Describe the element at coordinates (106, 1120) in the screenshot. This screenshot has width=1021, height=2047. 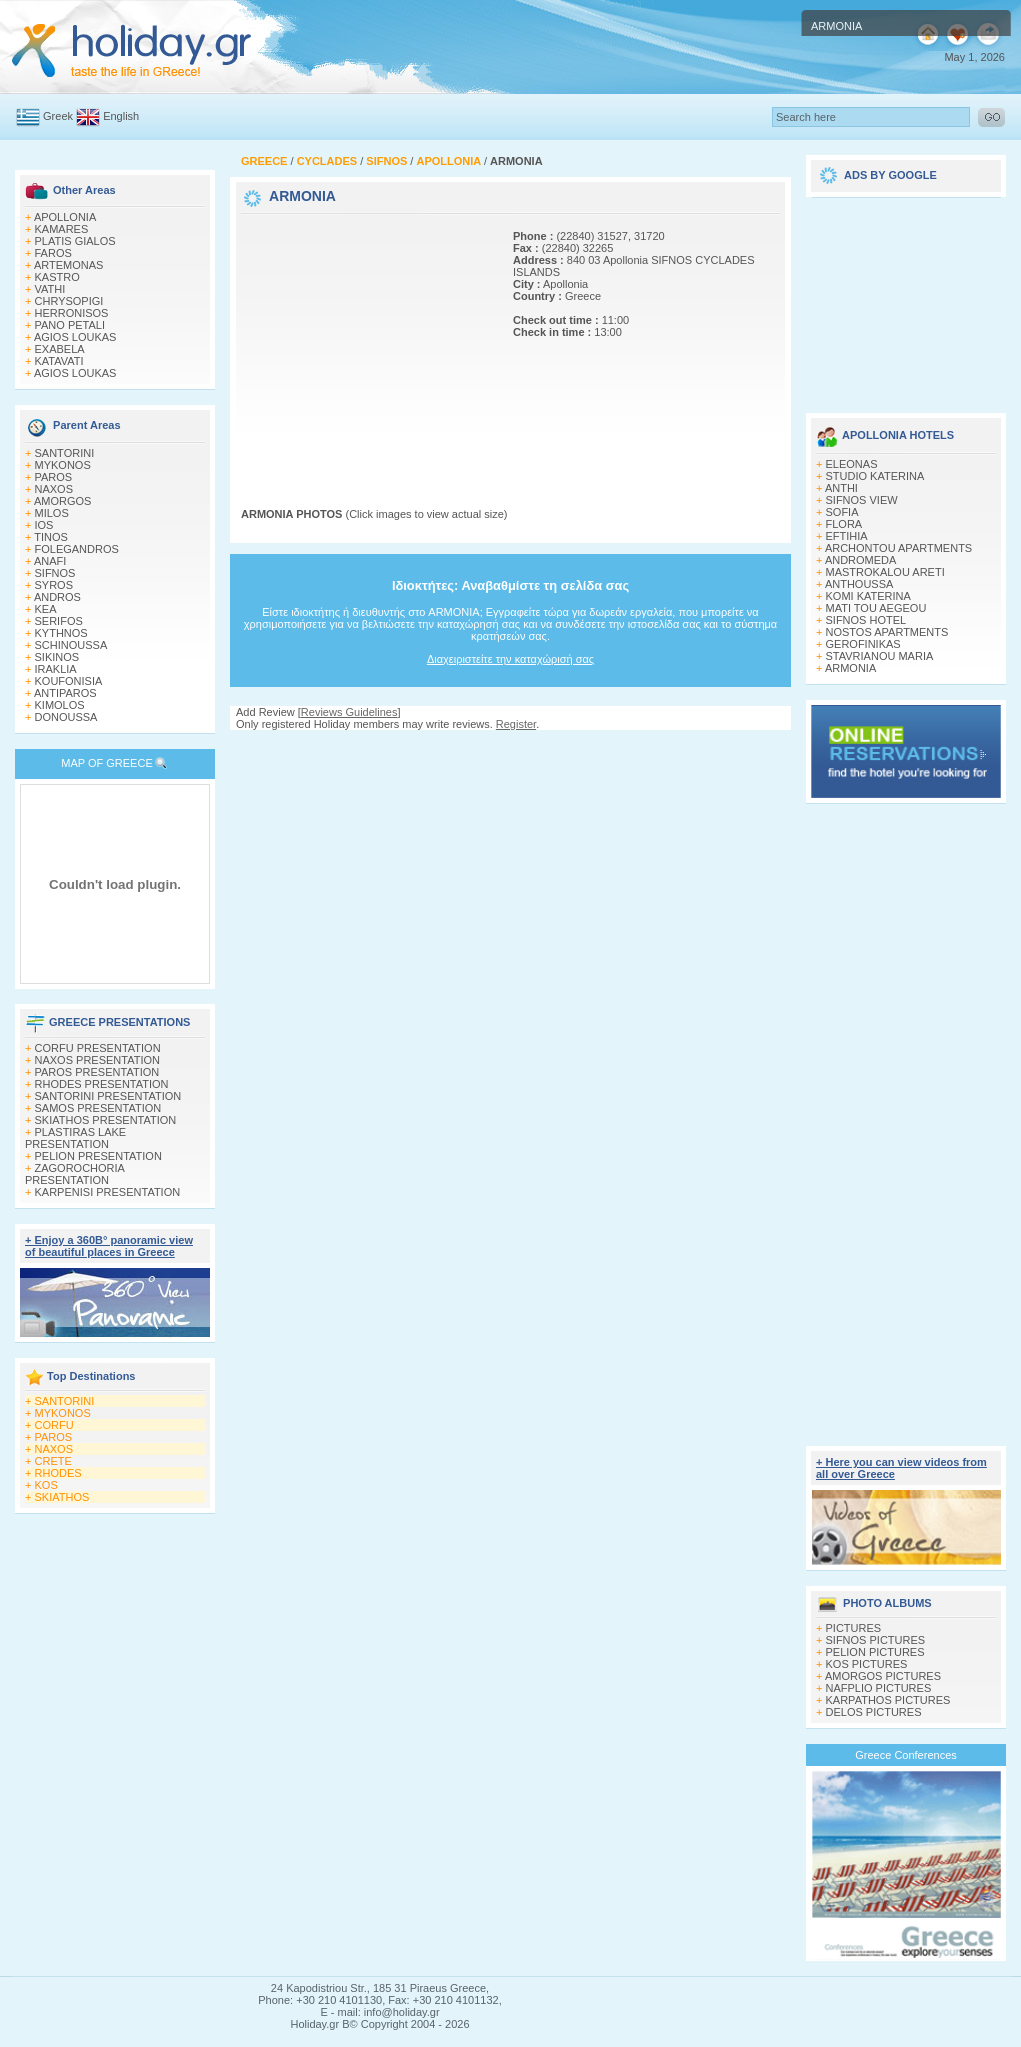
I see `SKIATHOS PRESENTATION` at that location.